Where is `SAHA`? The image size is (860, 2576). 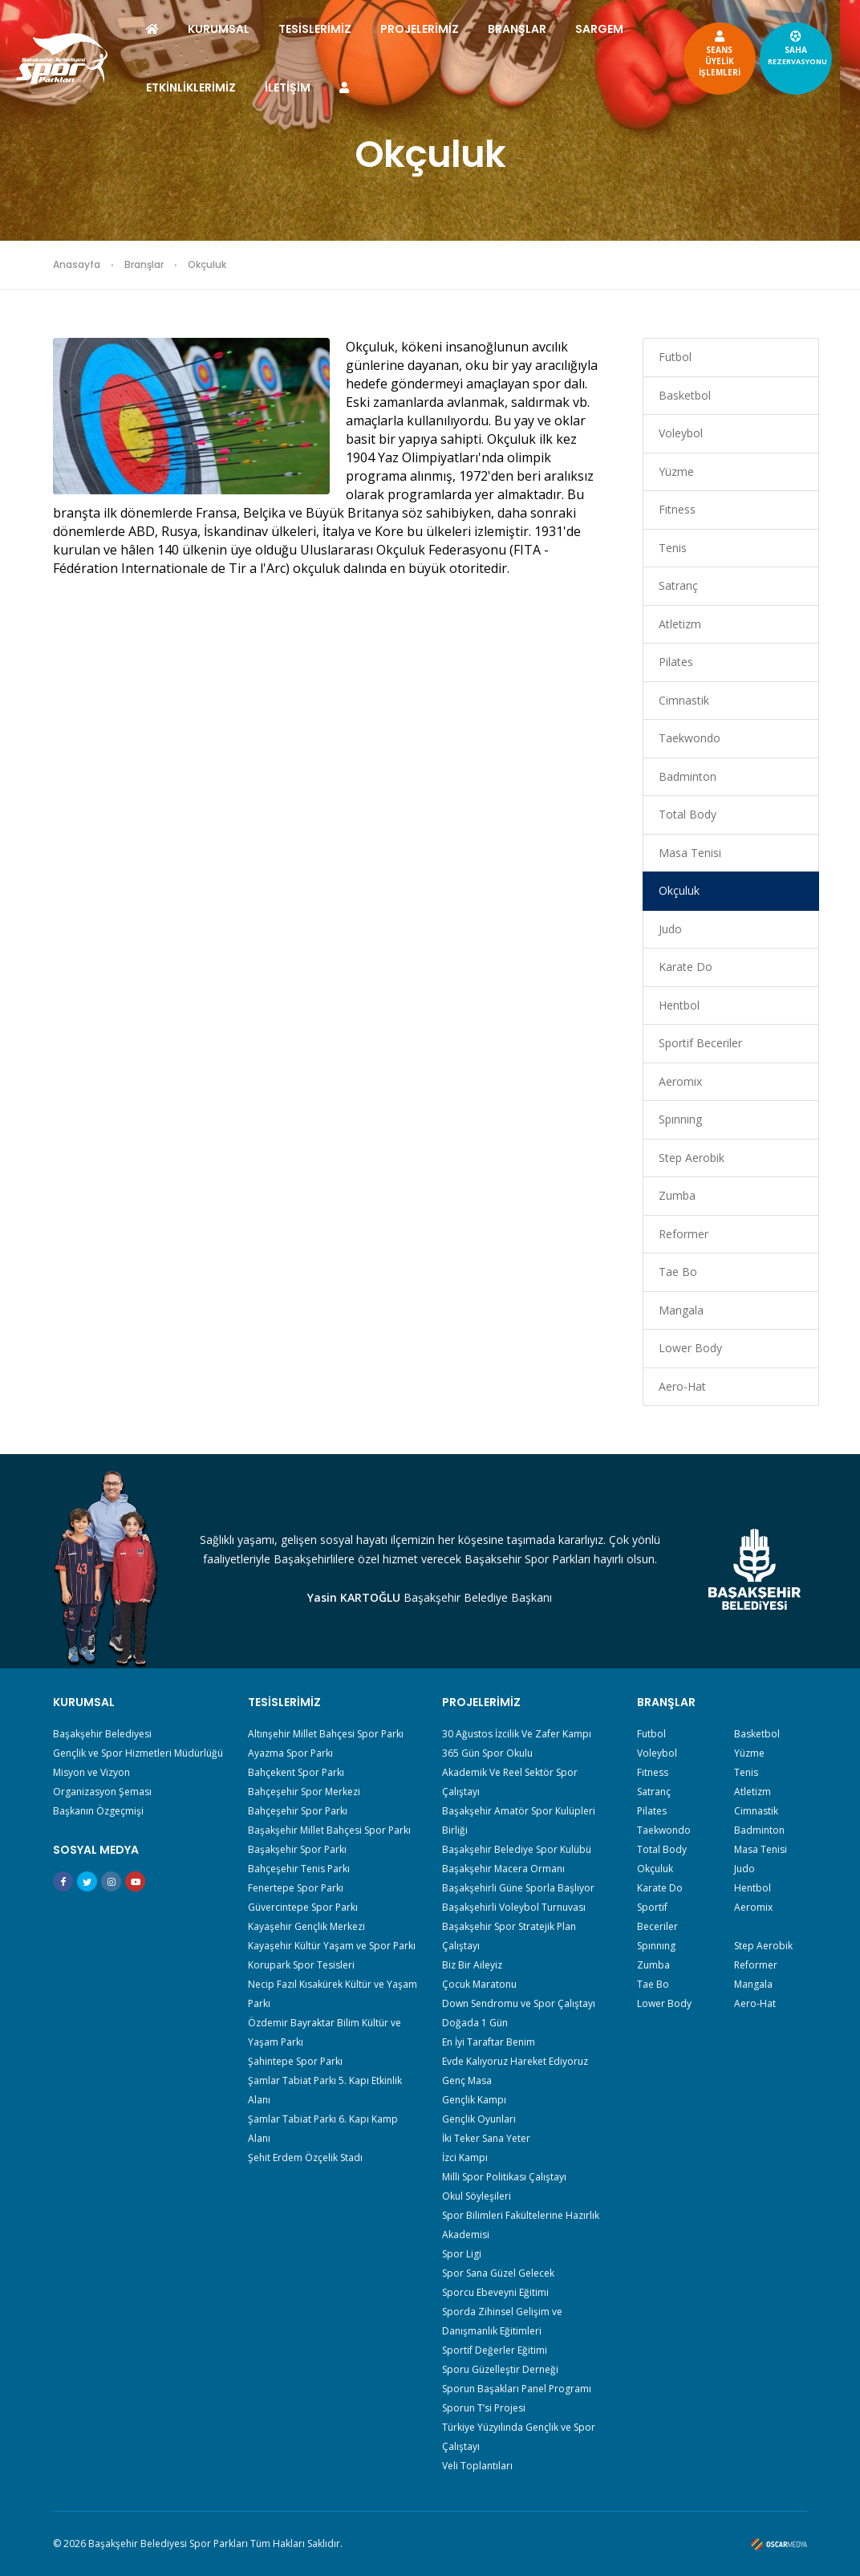
SAHA is located at coordinates (783, 47).